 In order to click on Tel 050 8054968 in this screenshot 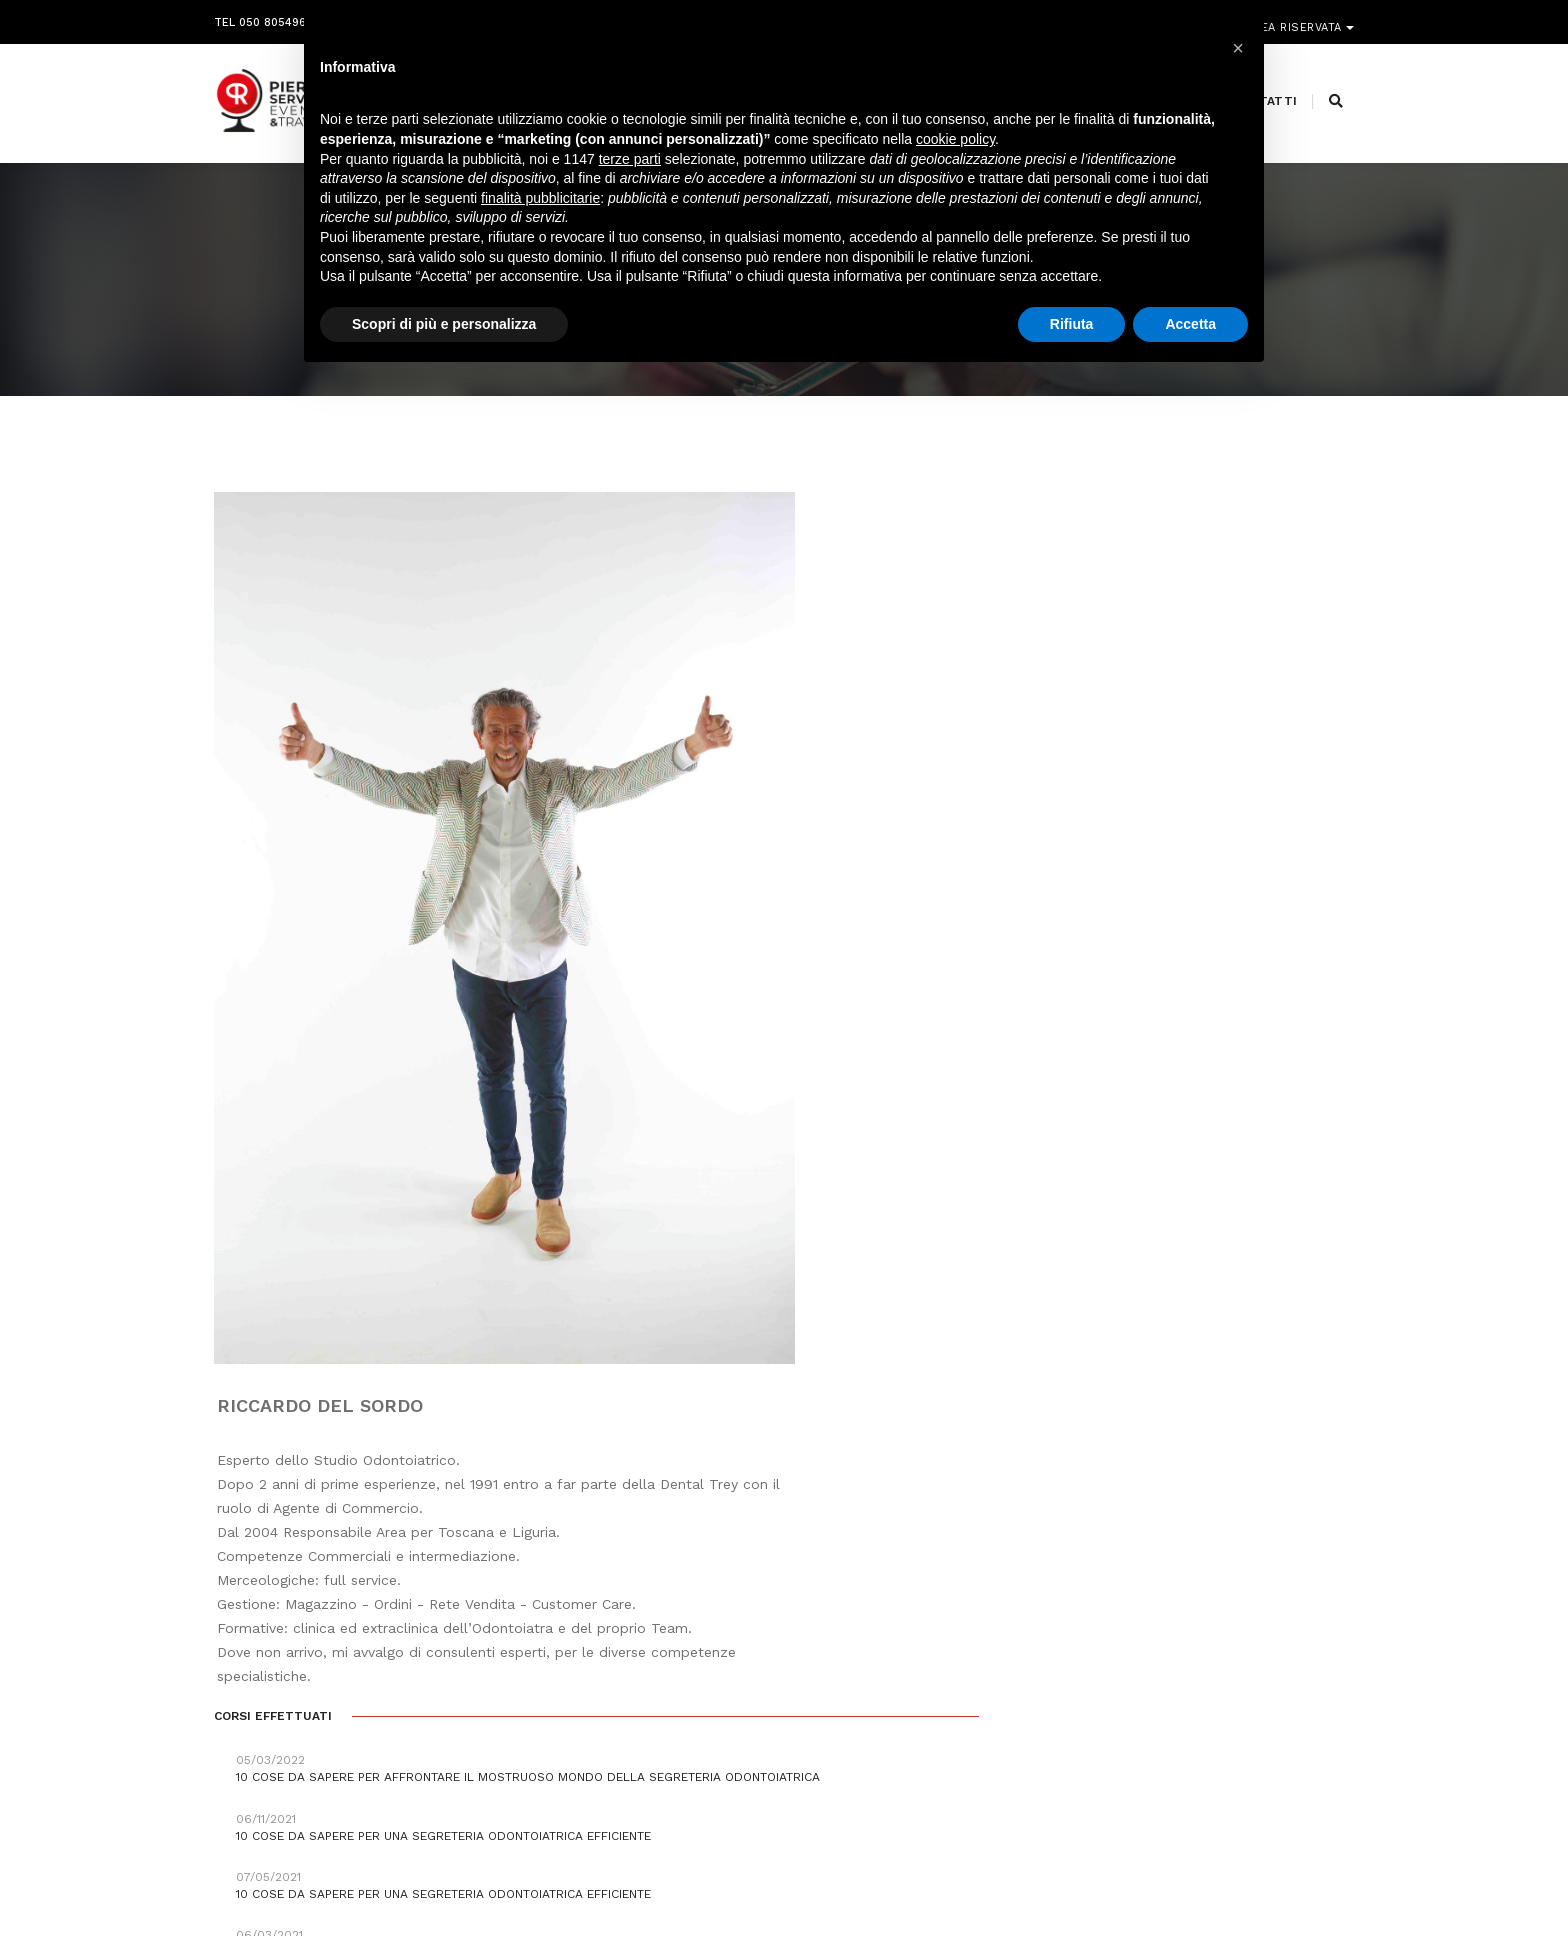, I will do `click(263, 17)`.